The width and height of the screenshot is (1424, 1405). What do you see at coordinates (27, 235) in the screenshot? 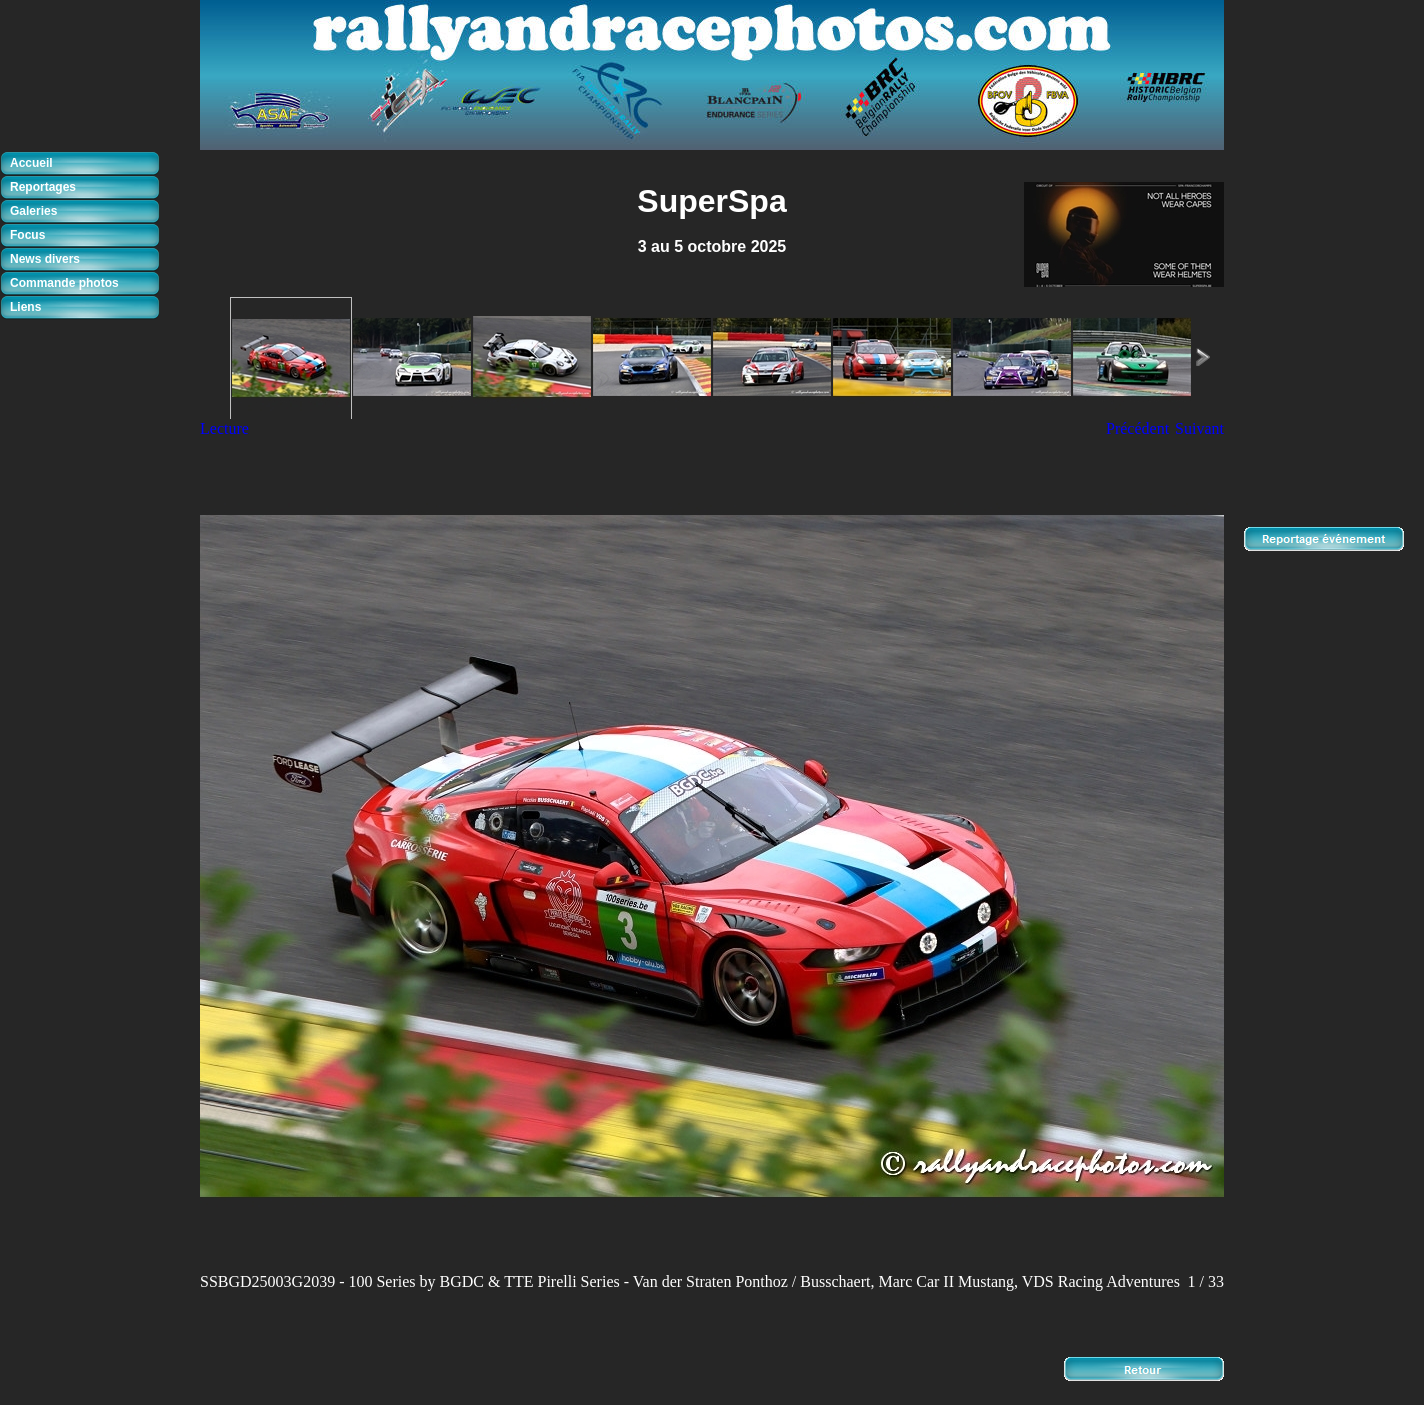
I see `Focus` at bounding box center [27, 235].